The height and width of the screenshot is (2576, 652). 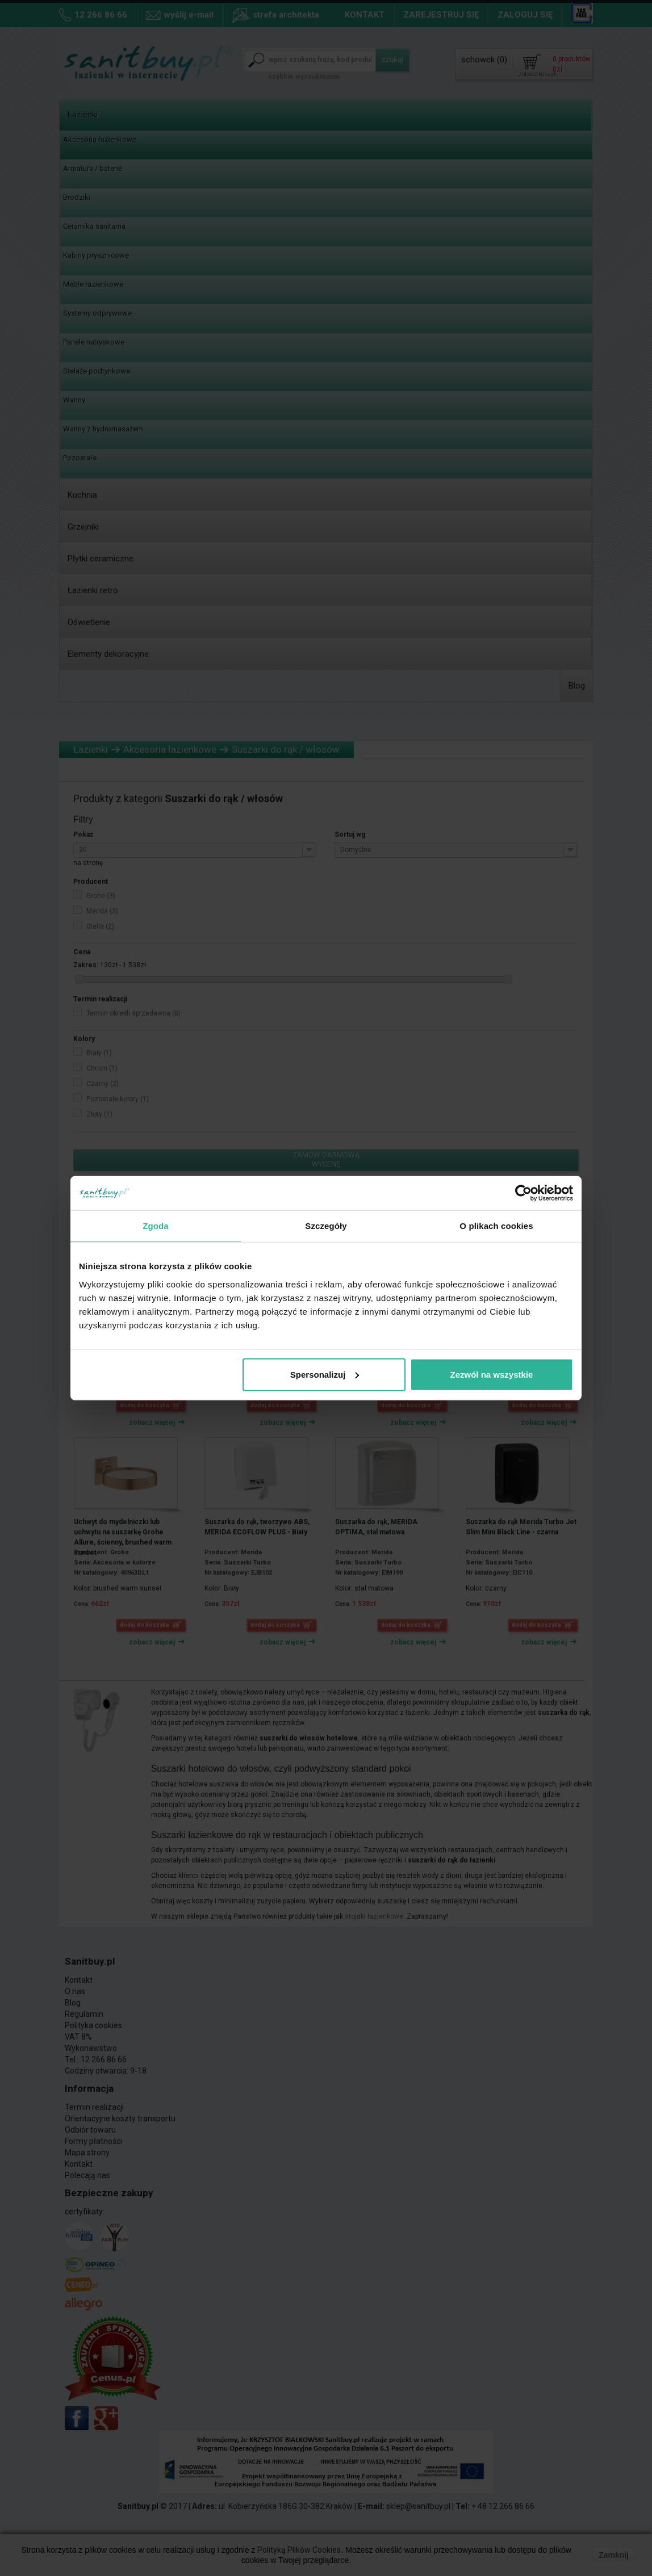 What do you see at coordinates (523, 1193) in the screenshot?
I see `[Cookiebot od Usercentrics - otwiera się w nowym oknie]` at bounding box center [523, 1193].